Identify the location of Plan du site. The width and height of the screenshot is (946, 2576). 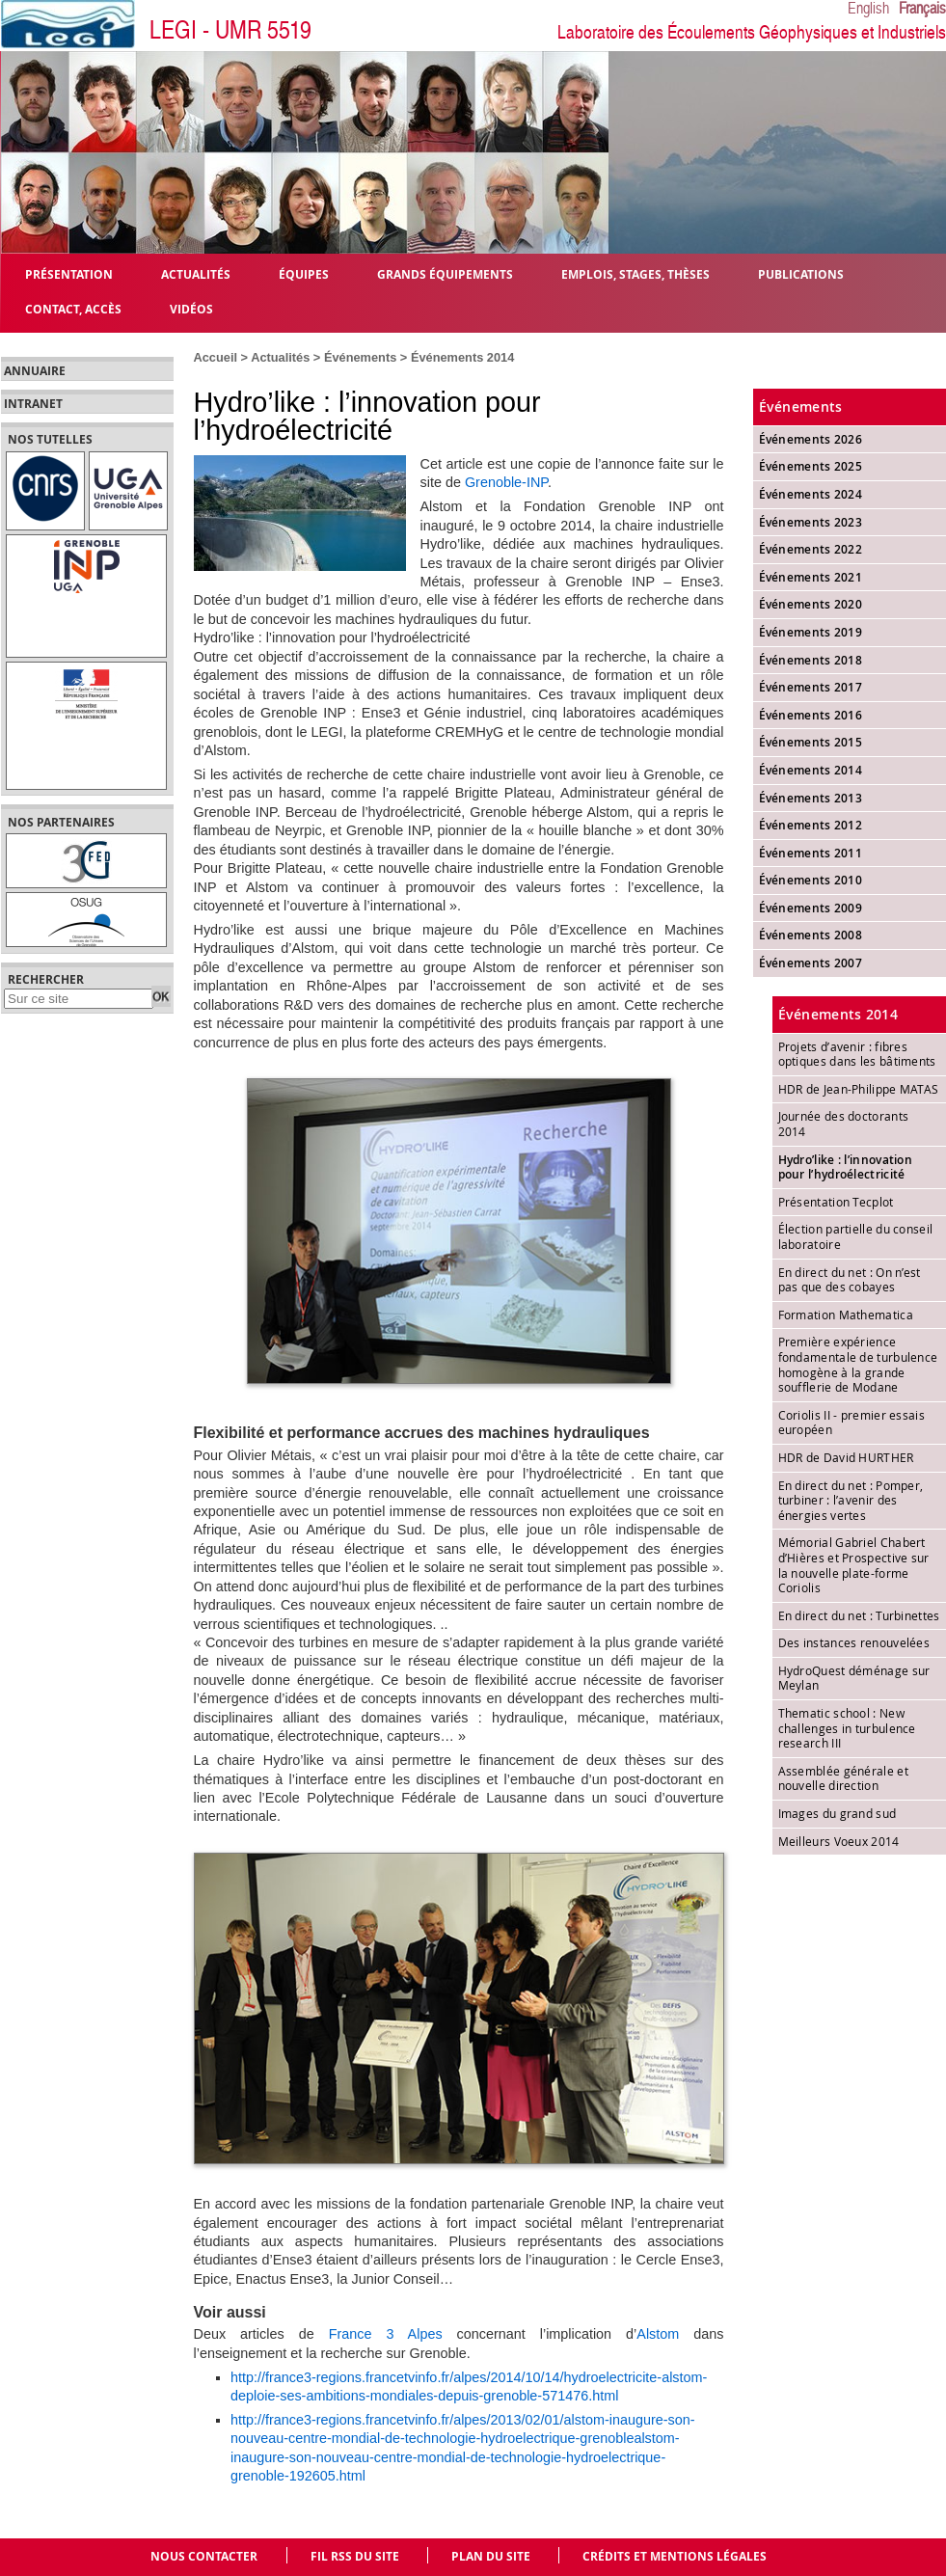
(490, 2556).